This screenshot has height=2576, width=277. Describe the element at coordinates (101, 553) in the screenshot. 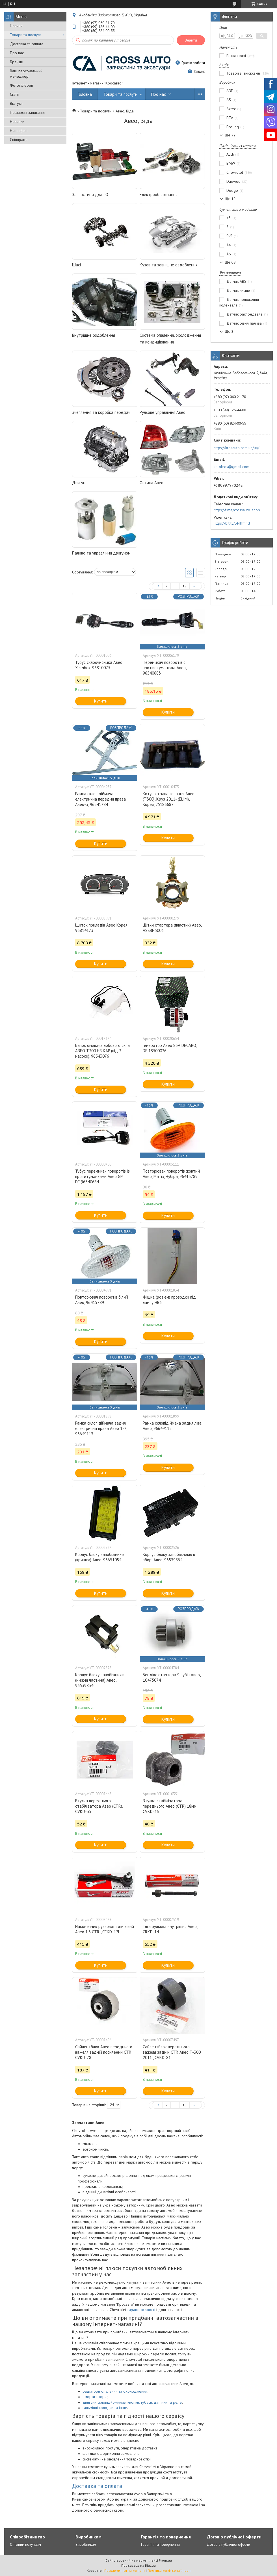

I see `Паливо та управління двигуном` at that location.